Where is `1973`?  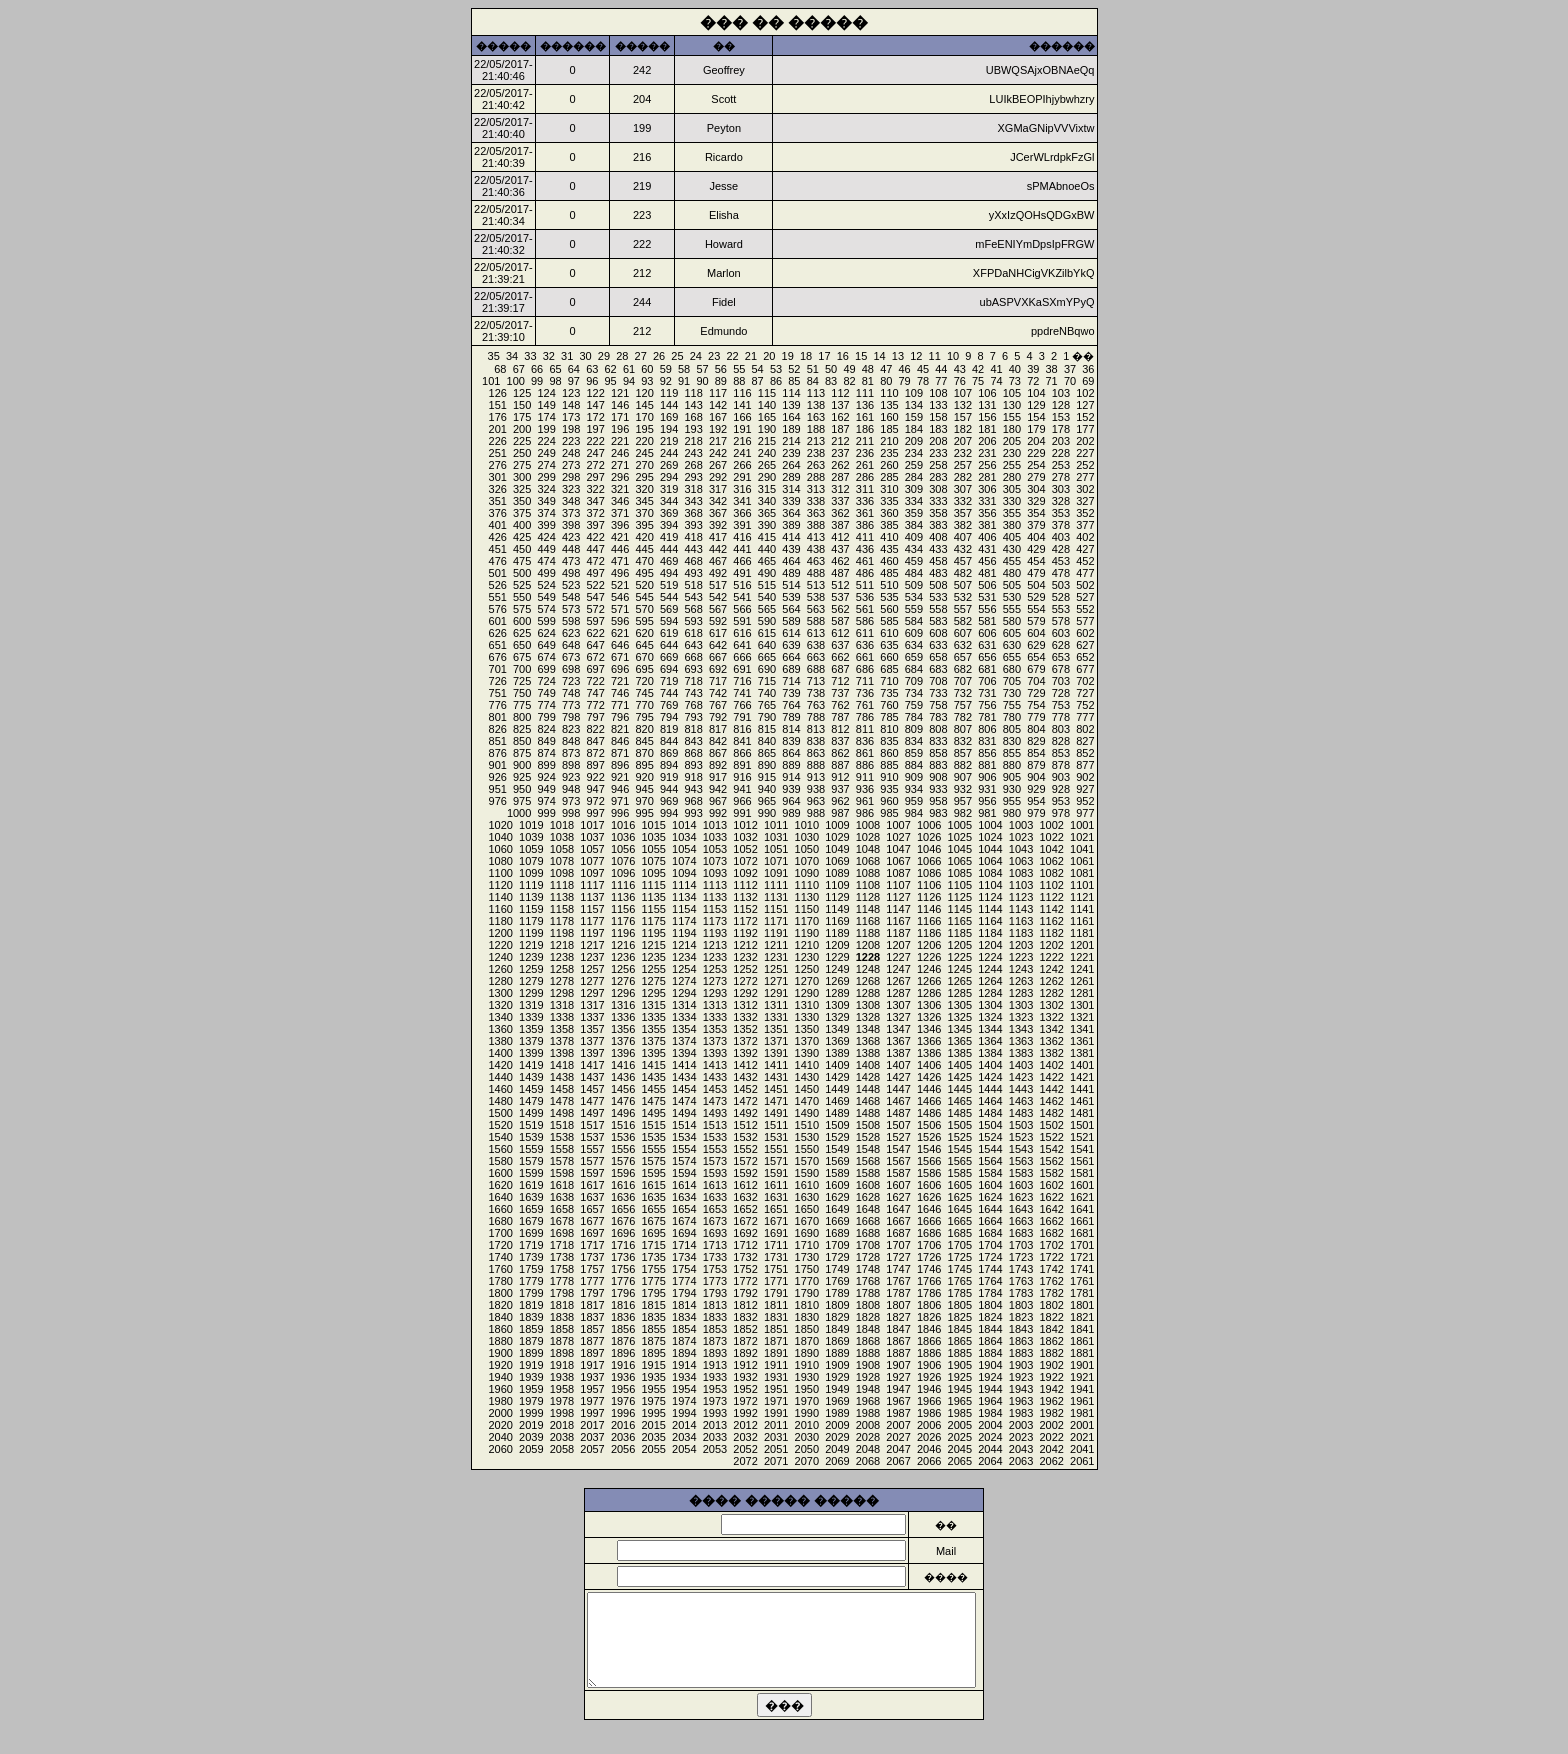
1973 is located at coordinates (715, 1401).